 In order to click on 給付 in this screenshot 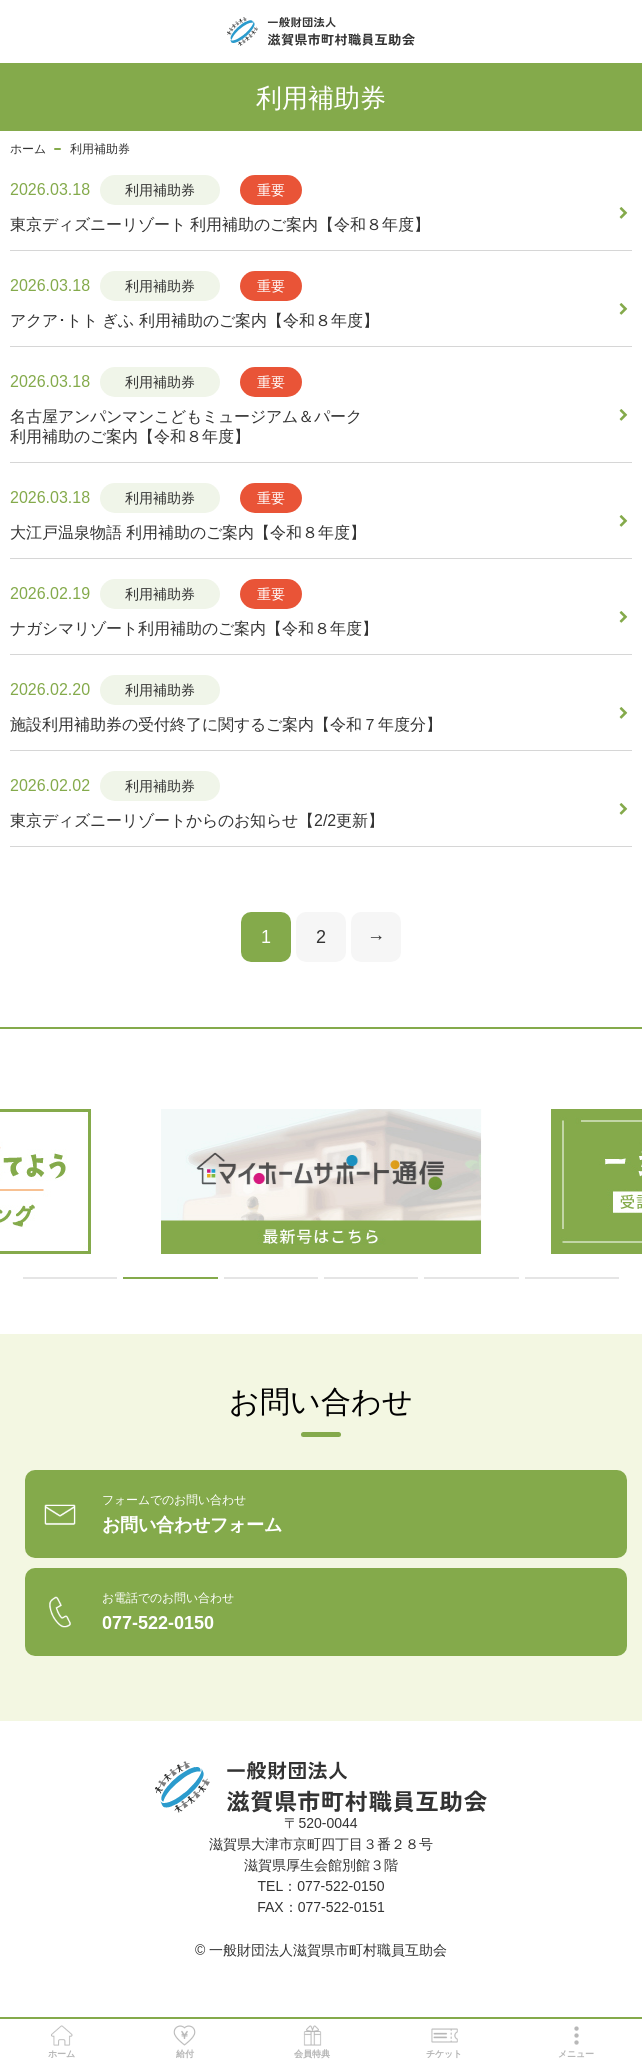, I will do `click(184, 2042)`.